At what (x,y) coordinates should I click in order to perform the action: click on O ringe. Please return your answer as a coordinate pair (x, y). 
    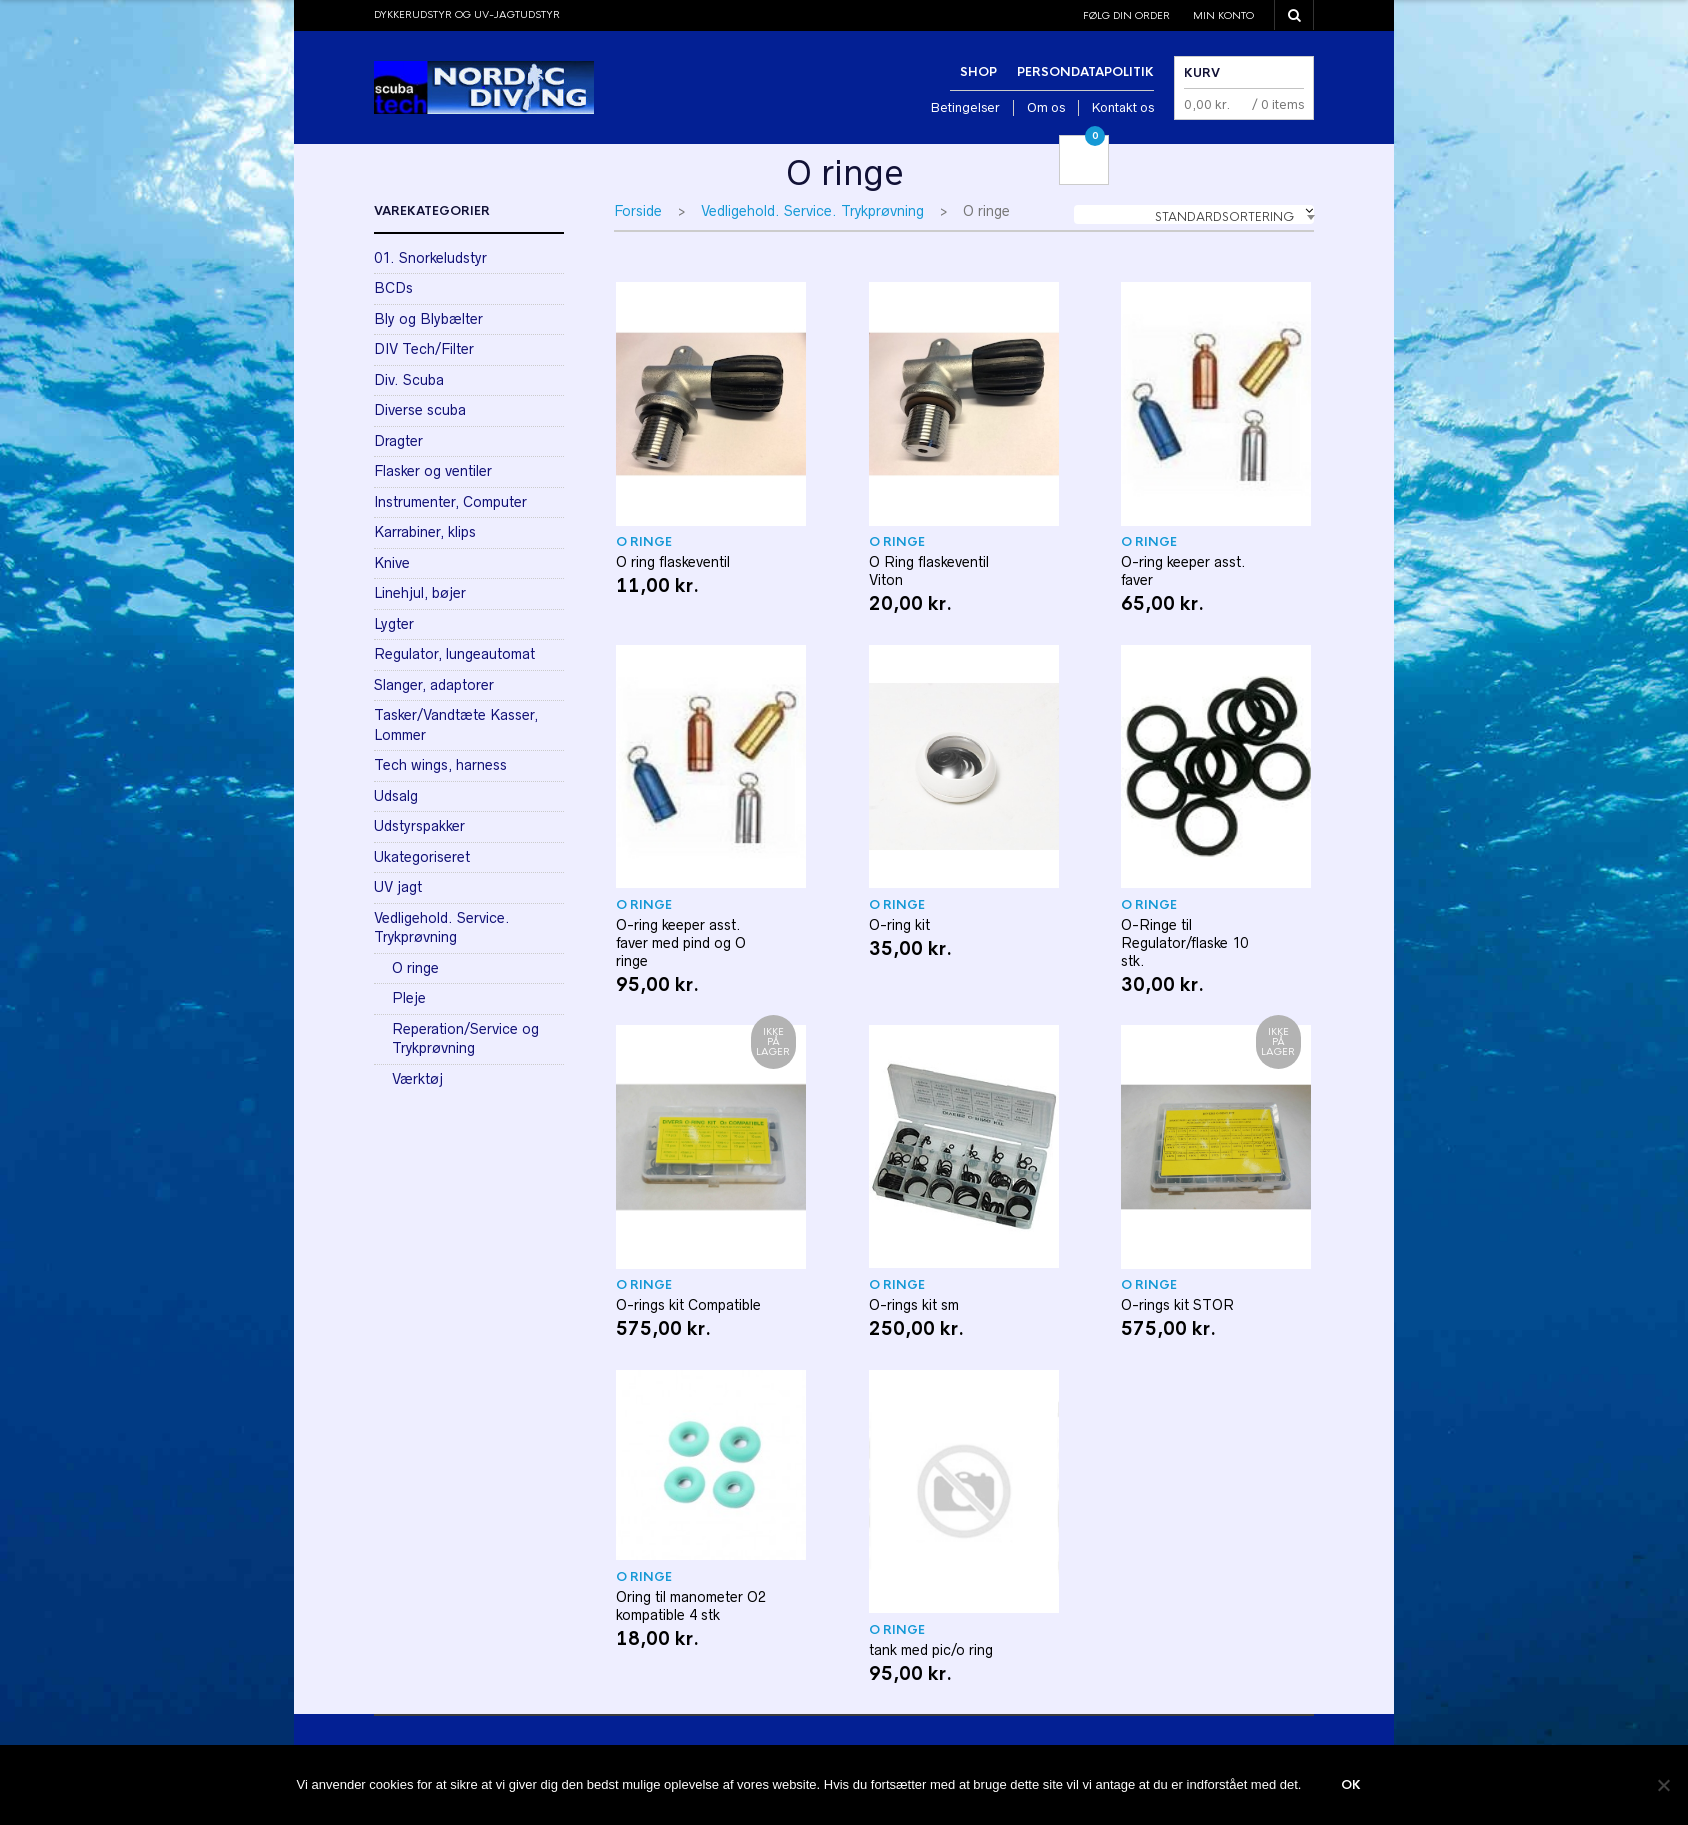
    Looking at the image, I should click on (644, 542).